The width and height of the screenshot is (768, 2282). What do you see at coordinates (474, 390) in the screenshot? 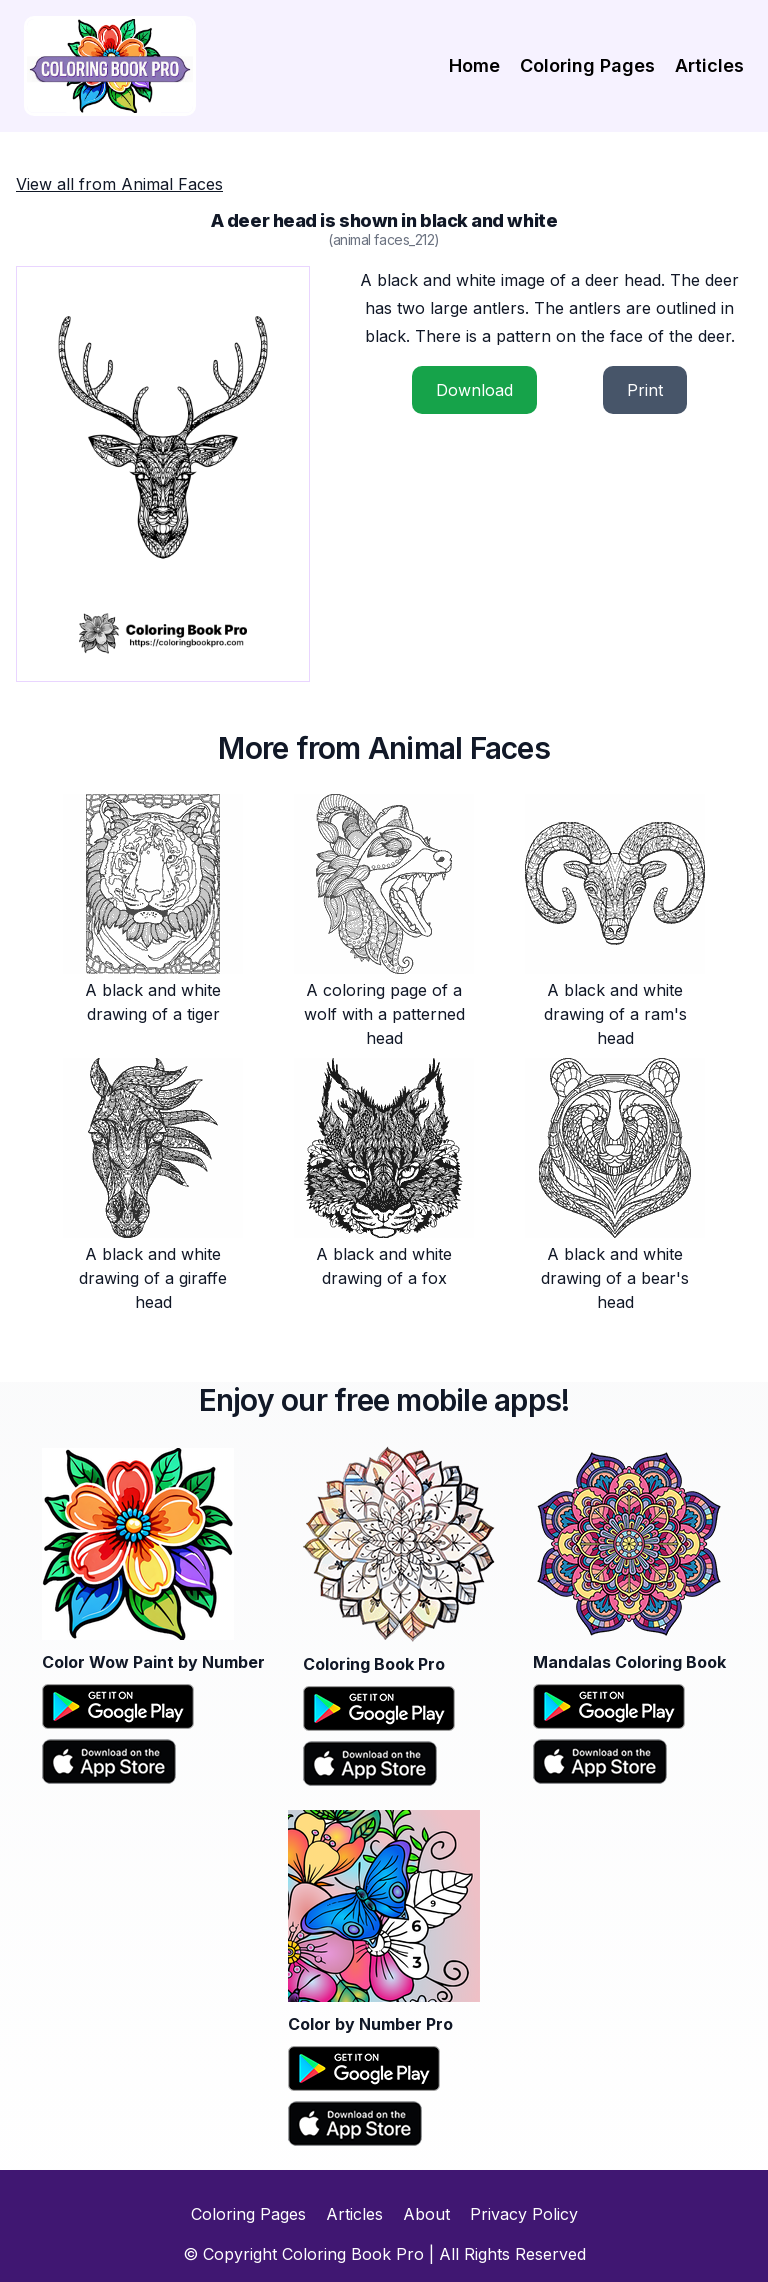
I see `Download` at bounding box center [474, 390].